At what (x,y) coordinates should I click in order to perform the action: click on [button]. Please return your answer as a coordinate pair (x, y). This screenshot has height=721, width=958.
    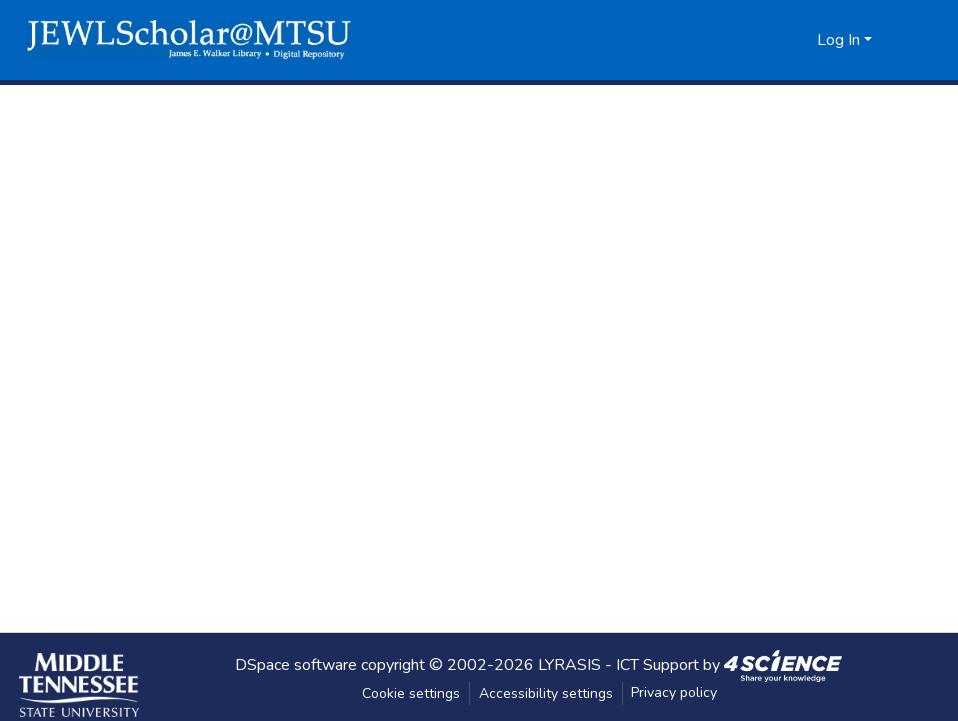
    Looking at the image, I should click on (189, 40).